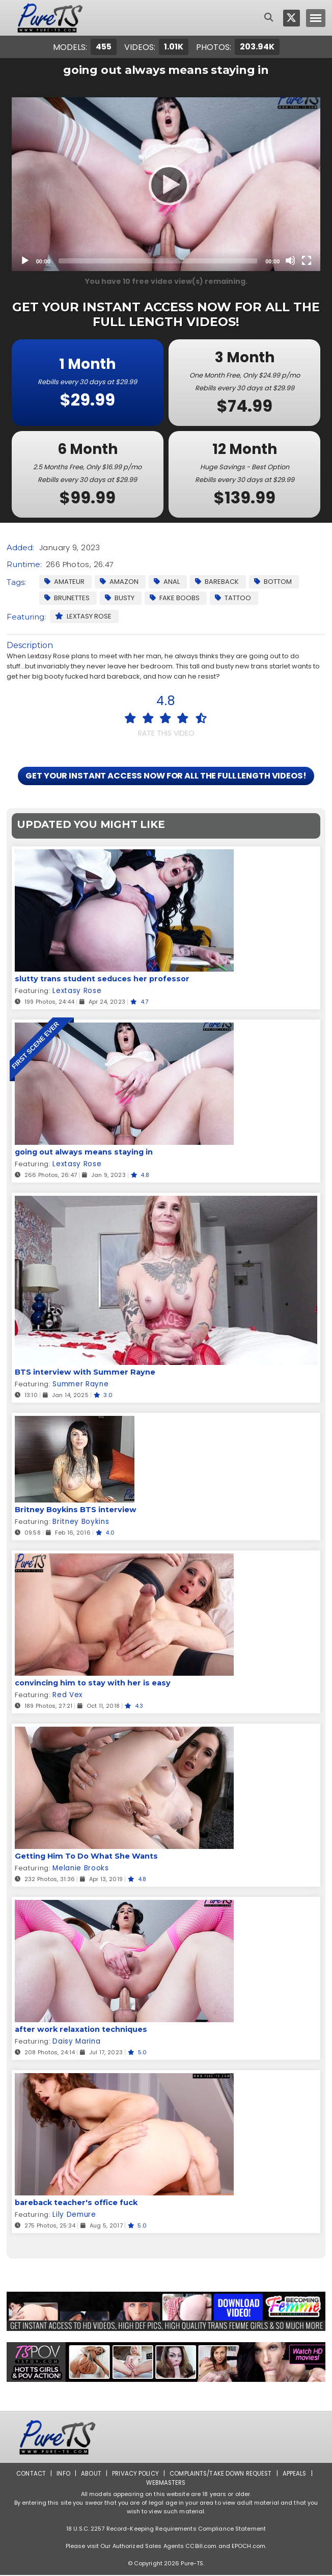  I want to click on Anal, so click(167, 581).